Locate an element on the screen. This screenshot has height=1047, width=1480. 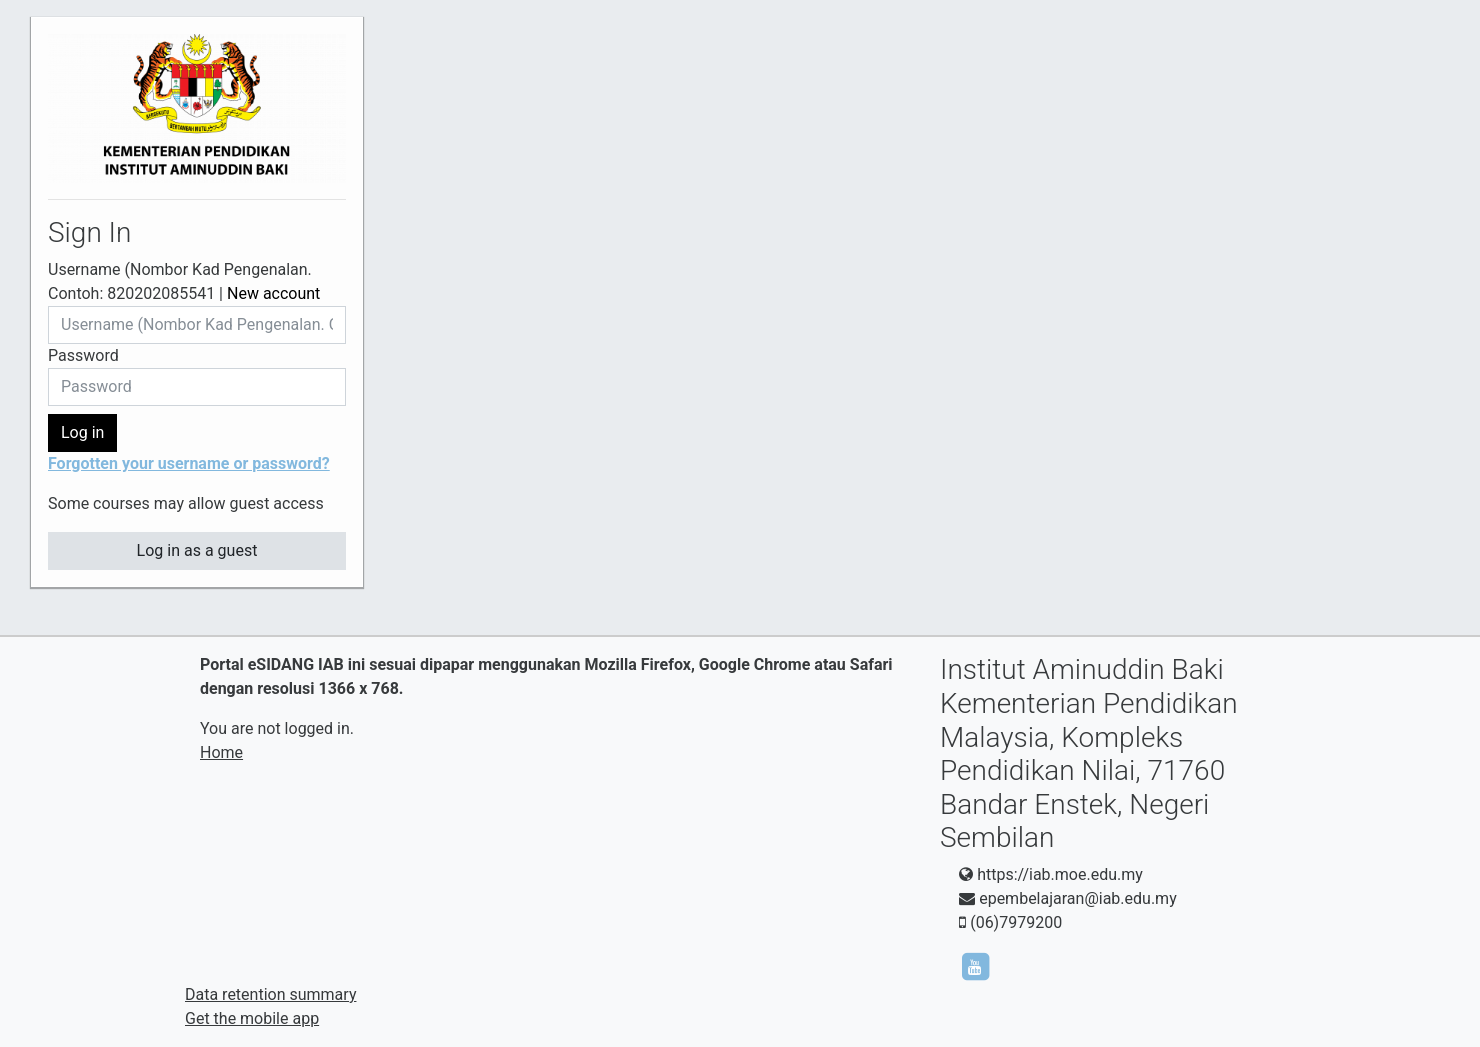
New account is located at coordinates (273, 293).